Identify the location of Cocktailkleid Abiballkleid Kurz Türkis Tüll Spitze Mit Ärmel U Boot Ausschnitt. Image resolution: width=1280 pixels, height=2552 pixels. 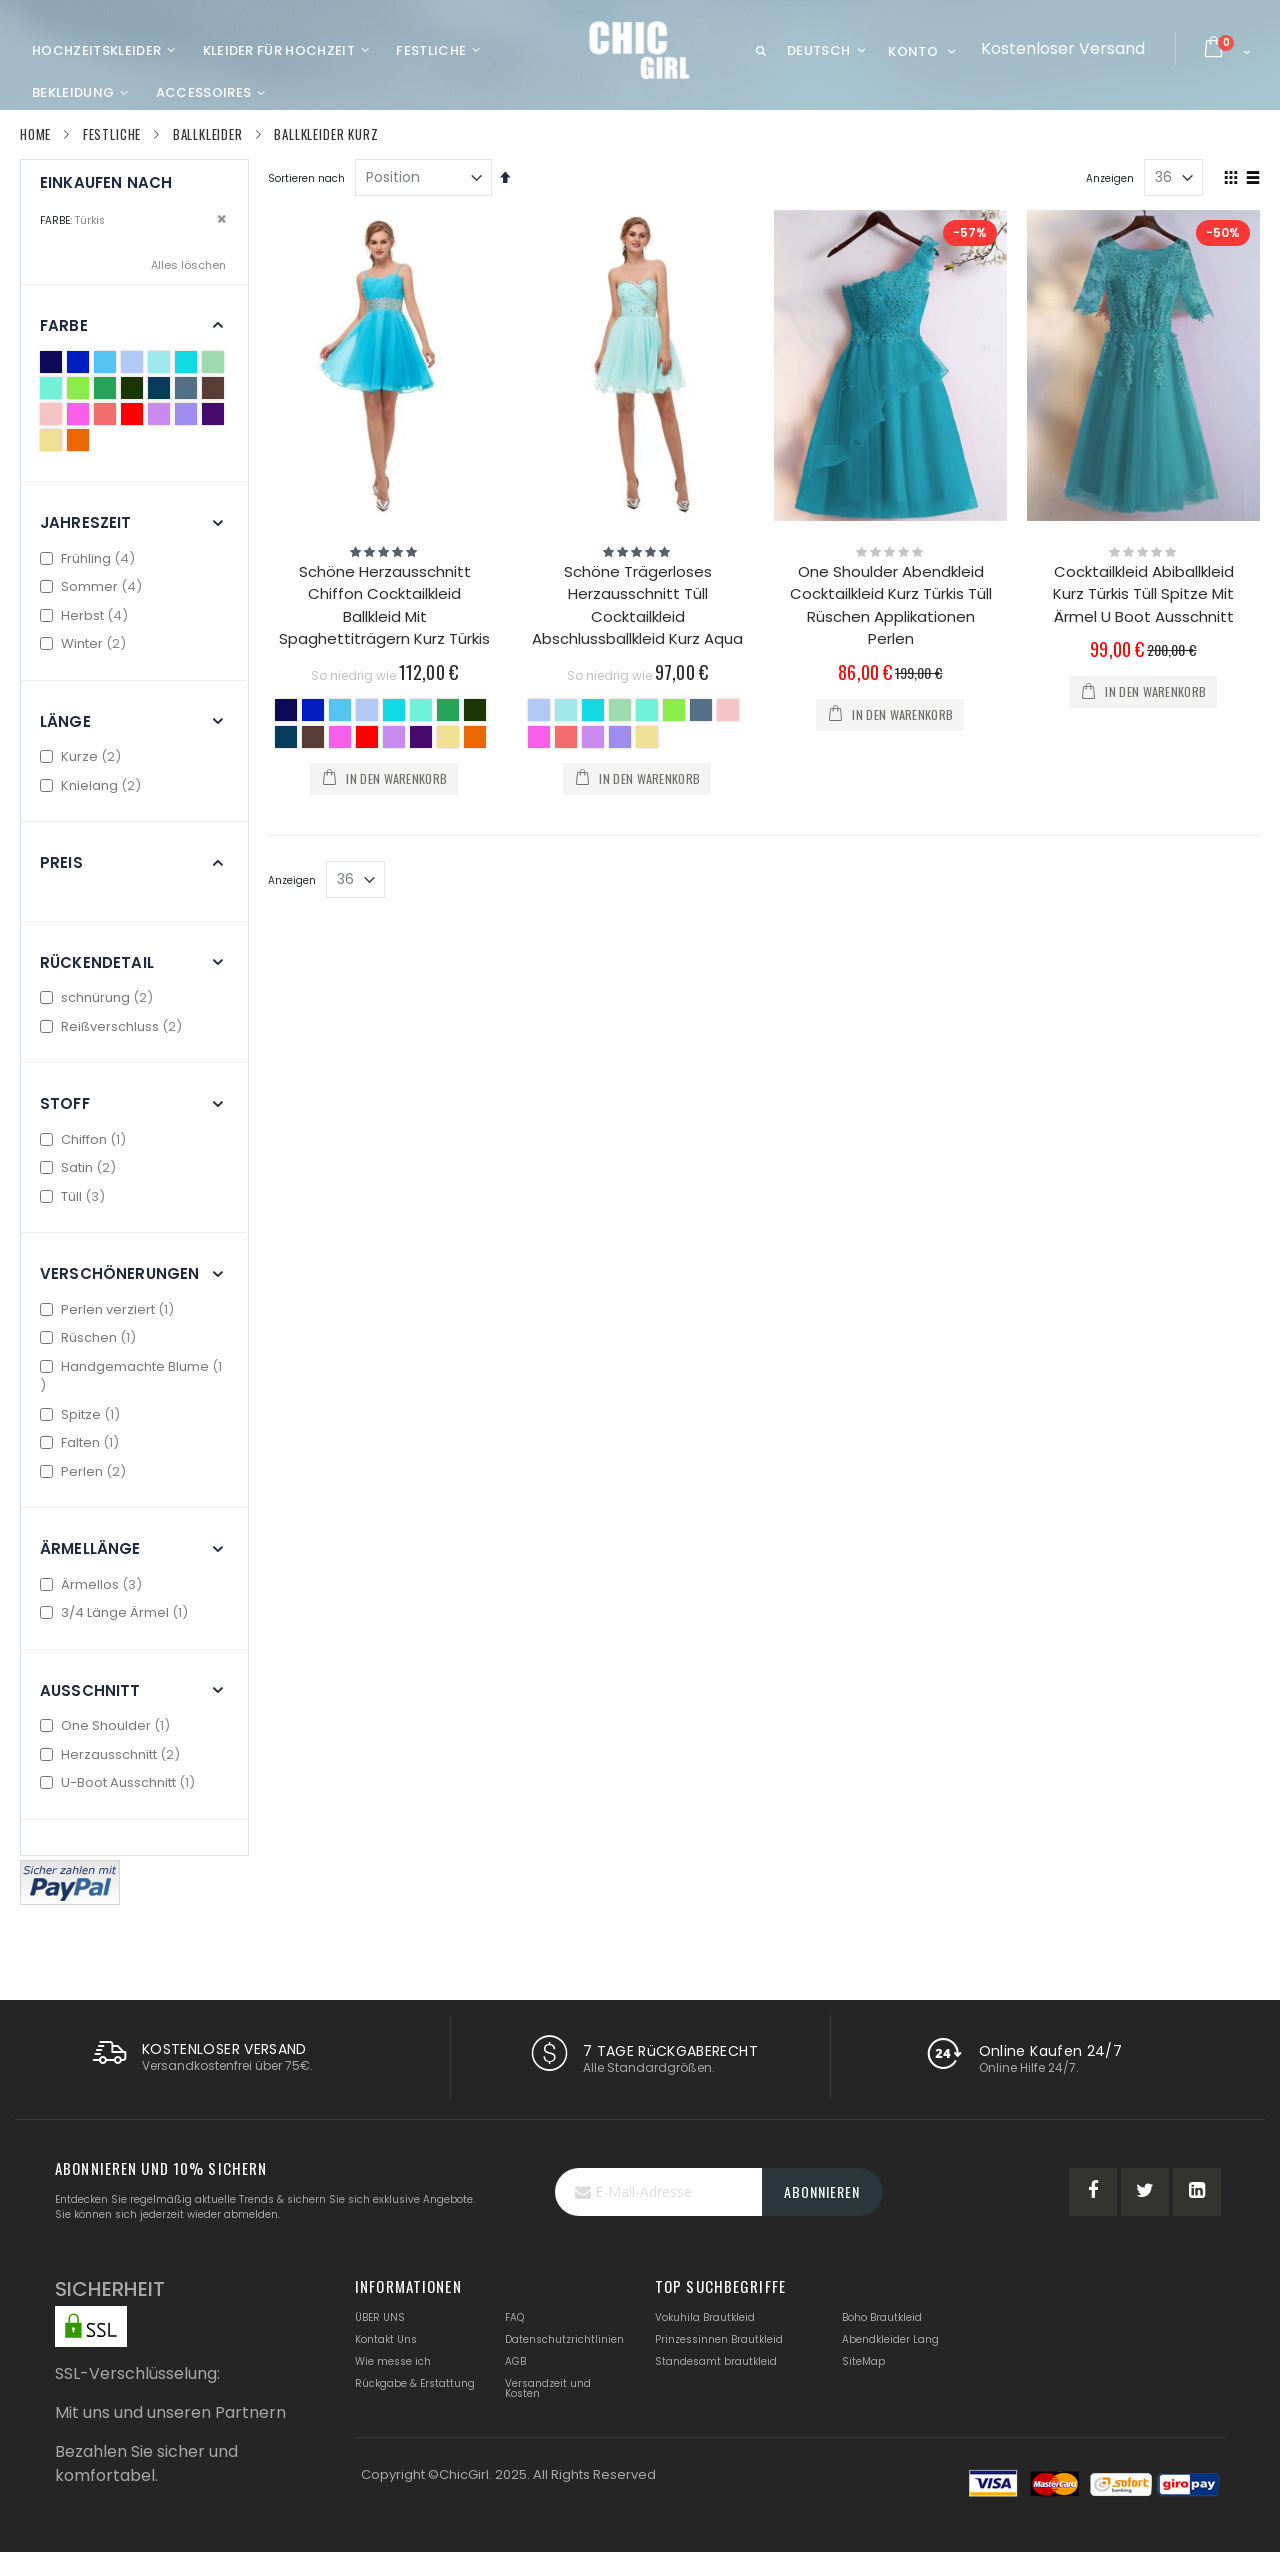
(1143, 594).